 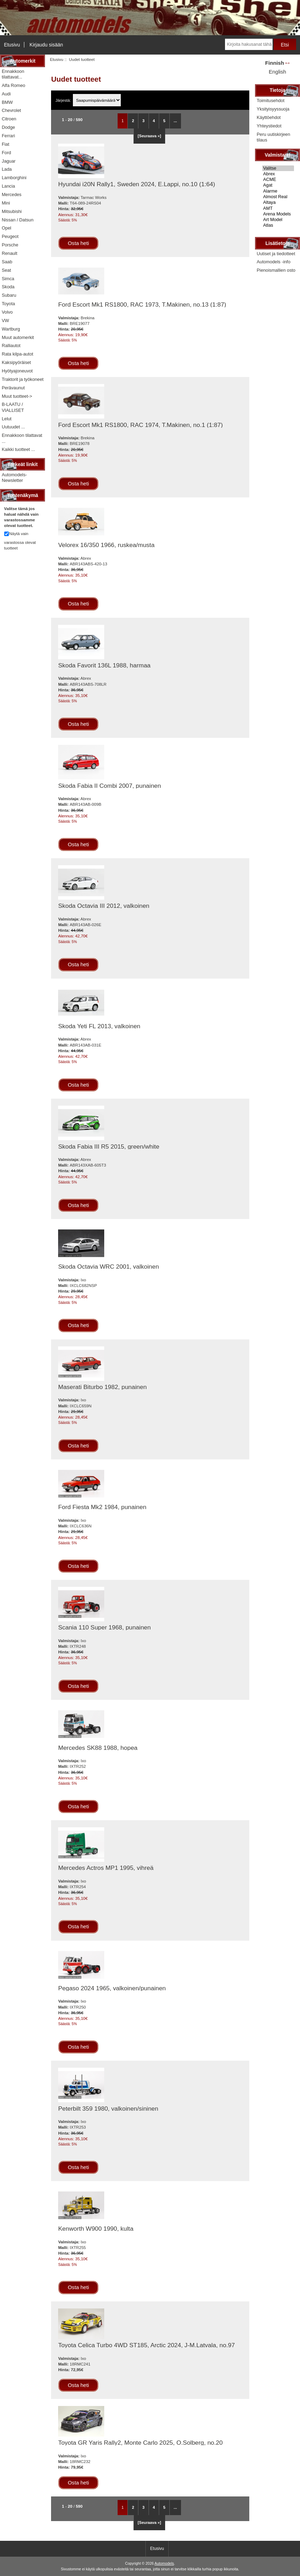 I want to click on Dodge, so click(x=8, y=127).